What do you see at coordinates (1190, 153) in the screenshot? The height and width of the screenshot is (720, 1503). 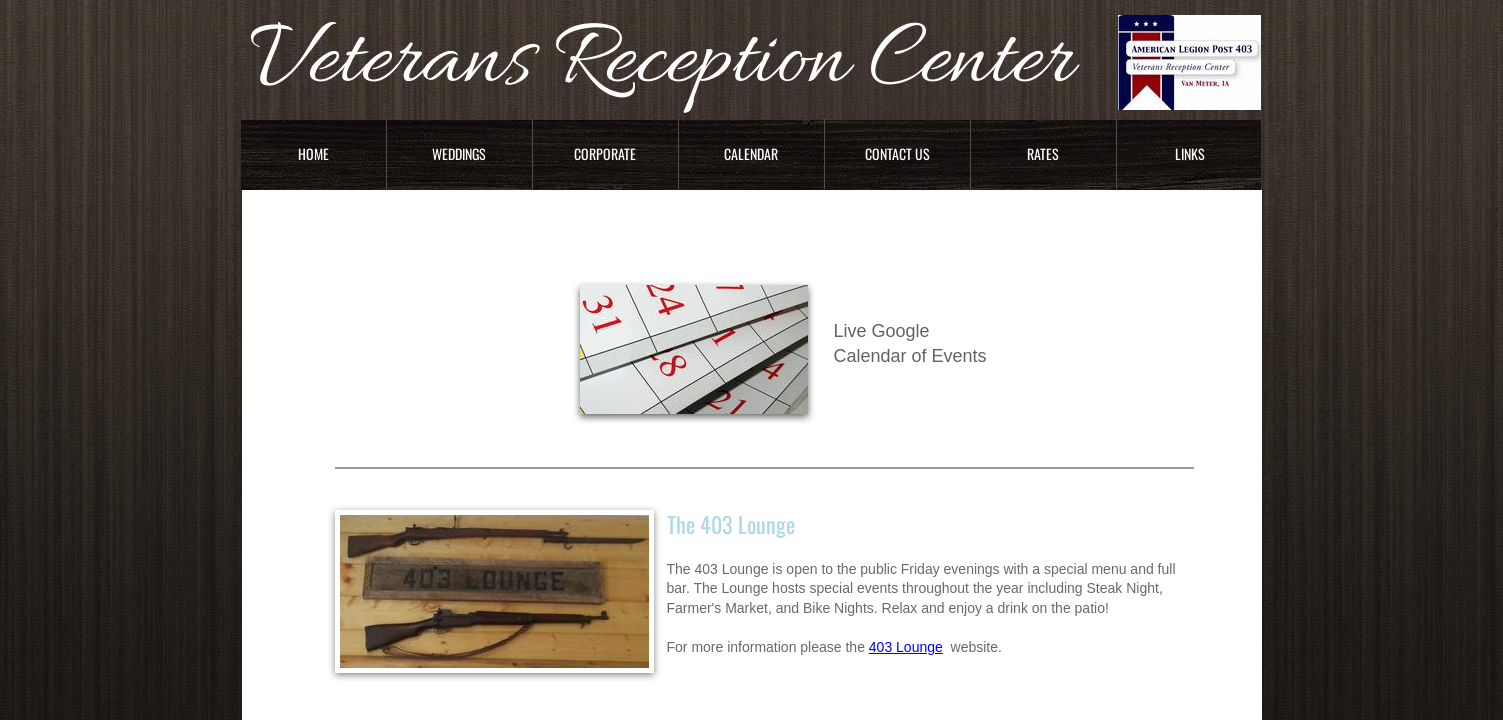 I see `Links` at bounding box center [1190, 153].